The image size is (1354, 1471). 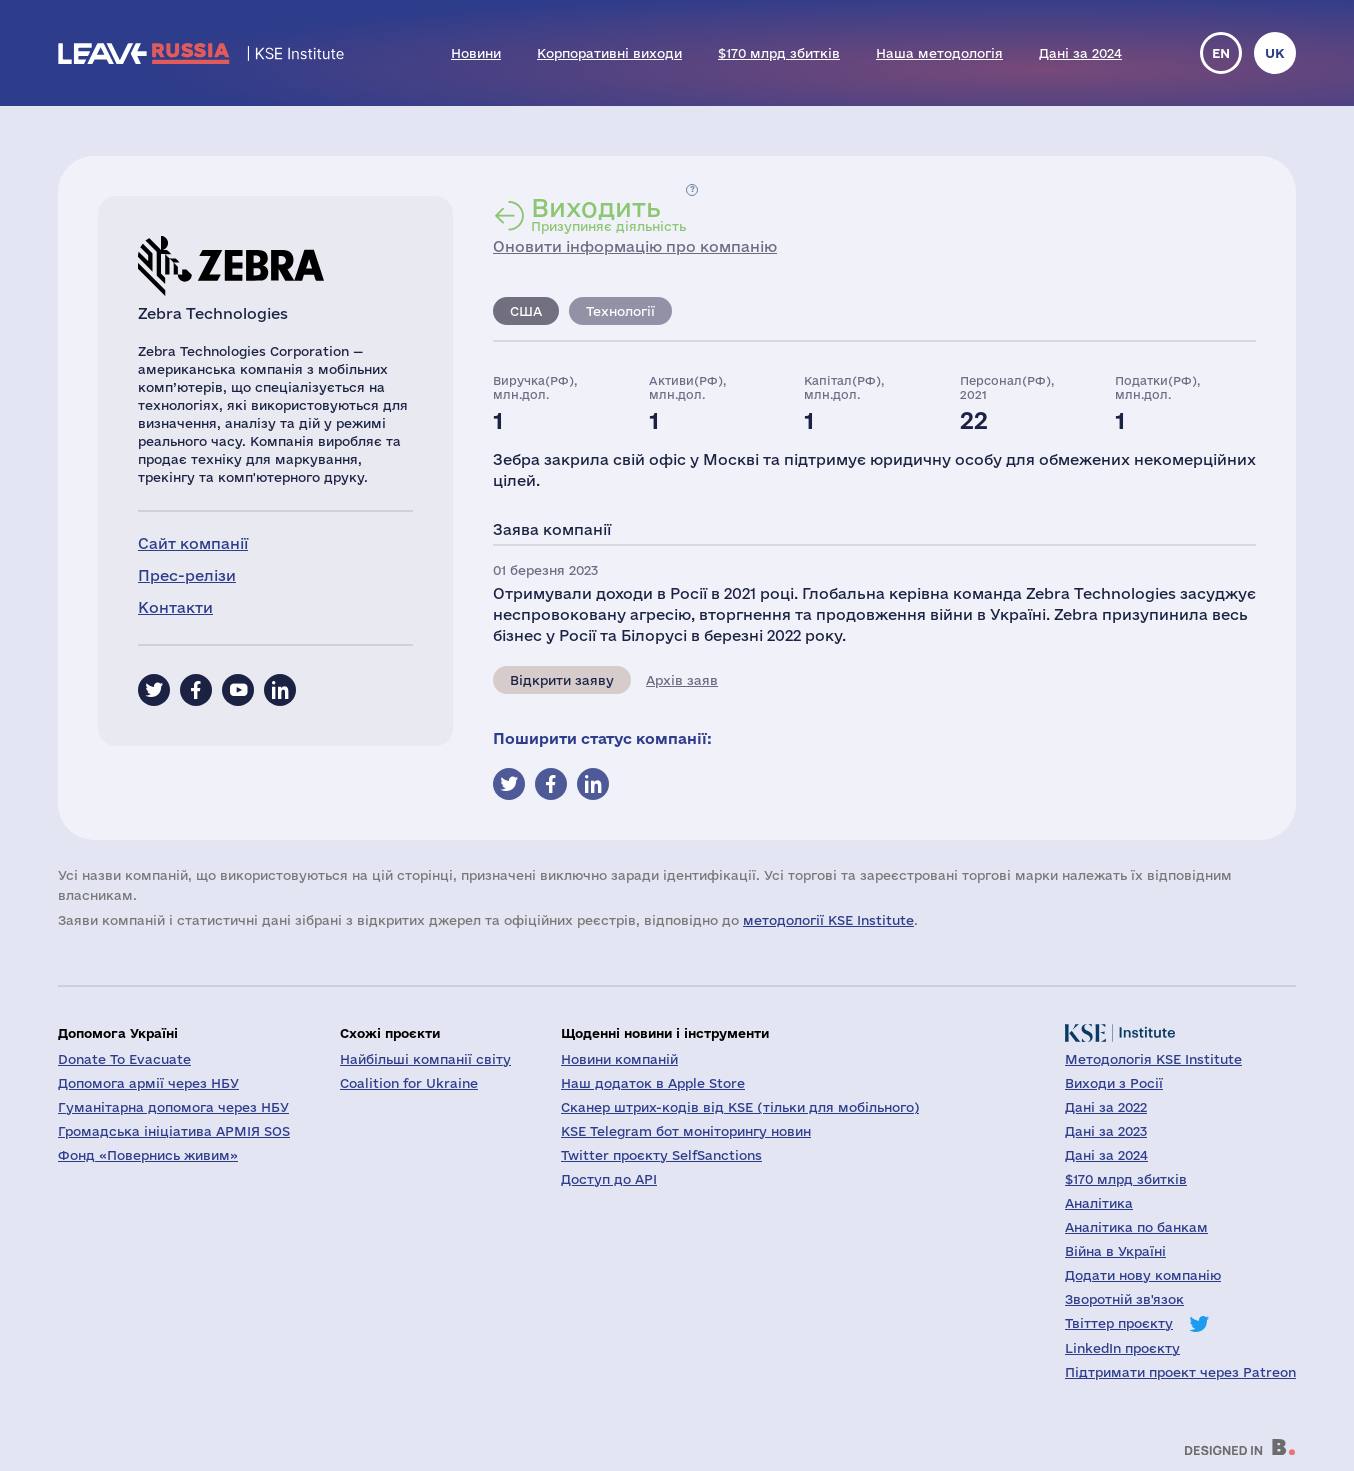 I want to click on Сайт компанії, so click(x=193, y=543).